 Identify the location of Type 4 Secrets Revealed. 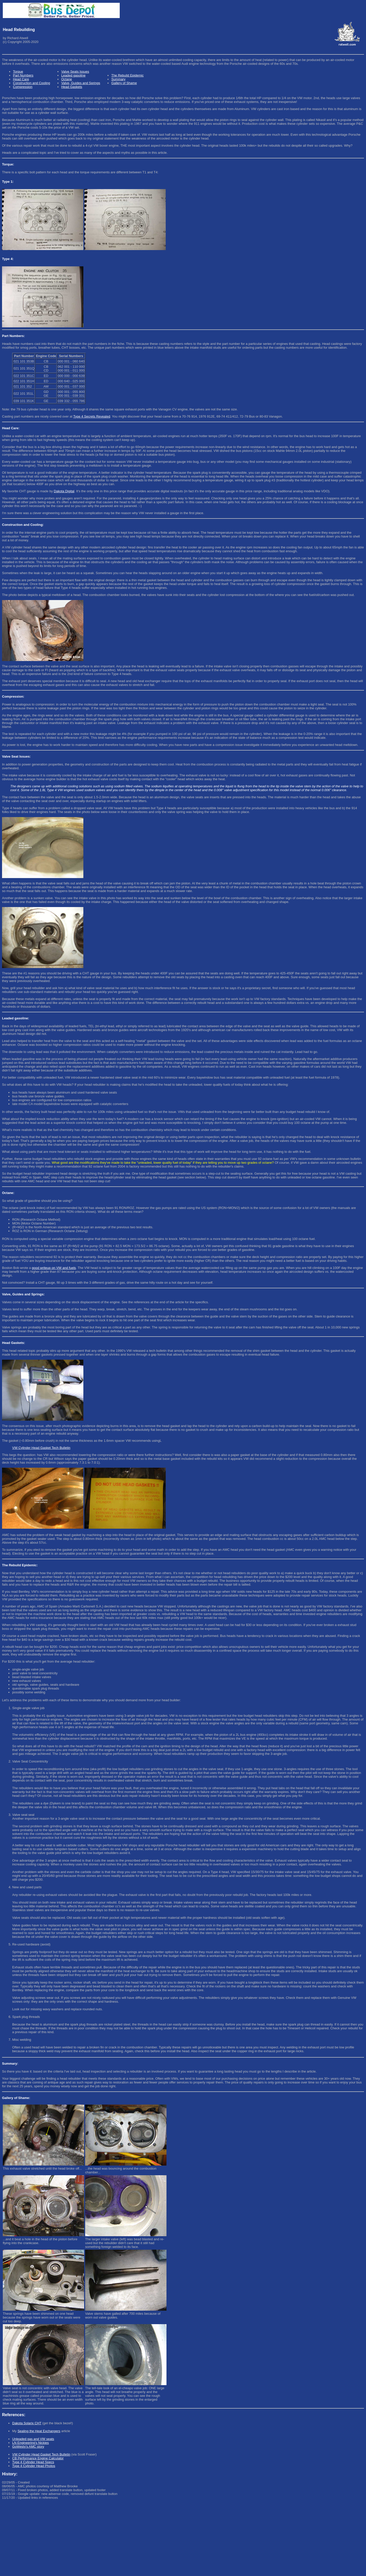
(91, 416).